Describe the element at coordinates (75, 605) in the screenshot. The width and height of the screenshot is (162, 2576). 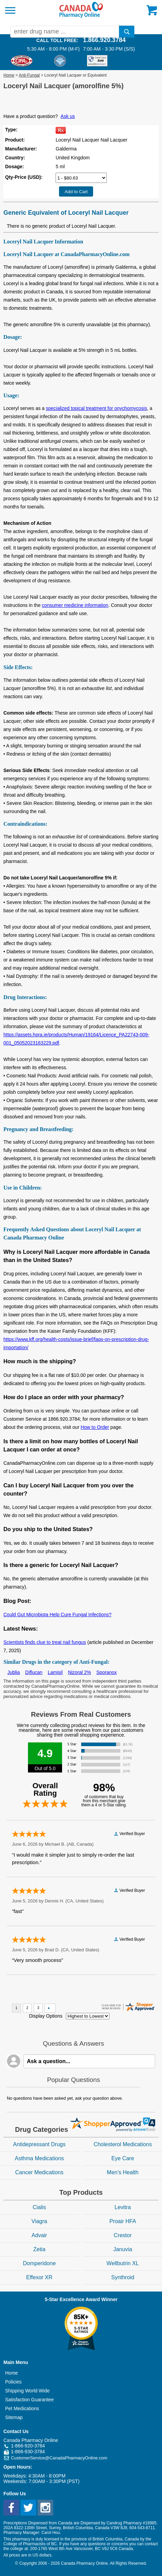
I see `consumer medicine information` at that location.